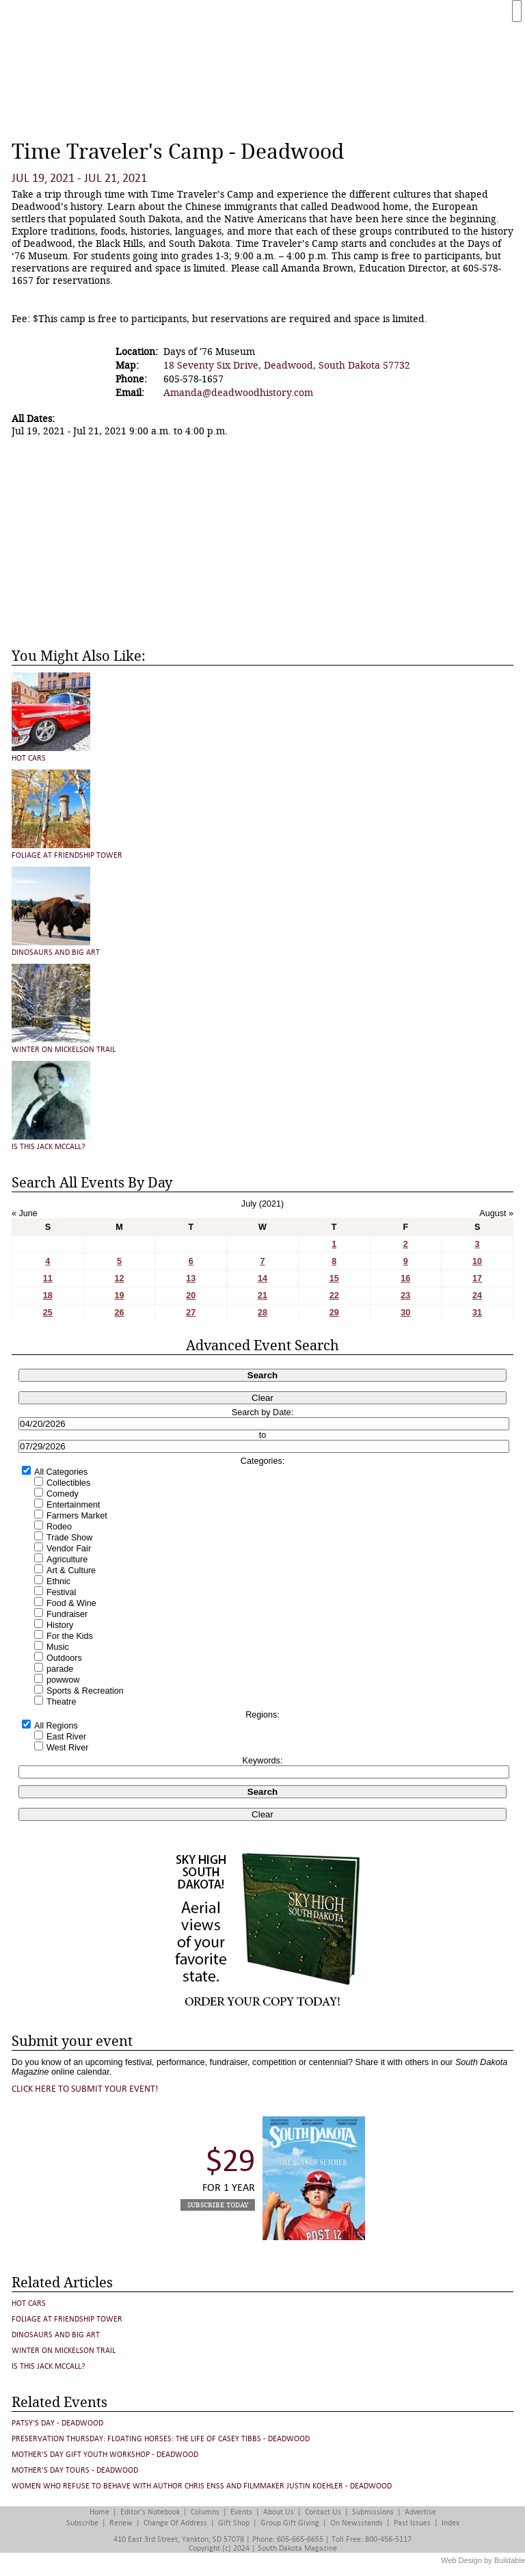  What do you see at coordinates (67, 1559) in the screenshot?
I see `Agriculture` at bounding box center [67, 1559].